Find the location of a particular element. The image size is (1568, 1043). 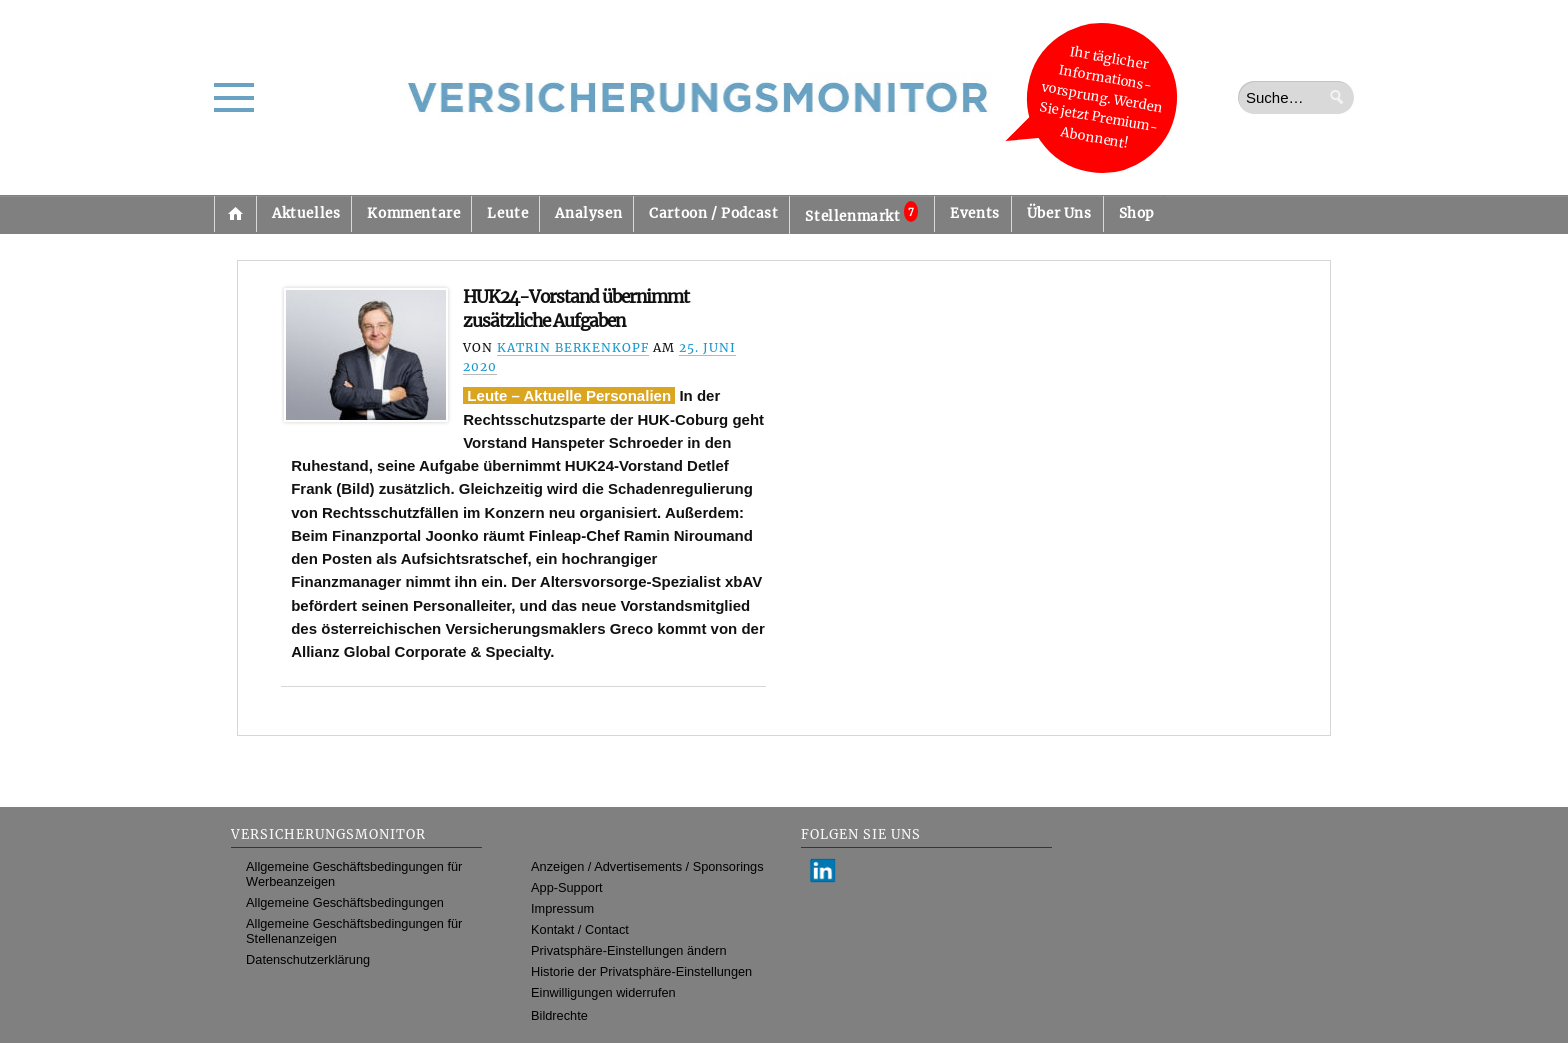

Anzeigen / Advertisements / Sponsorings is located at coordinates (647, 866).